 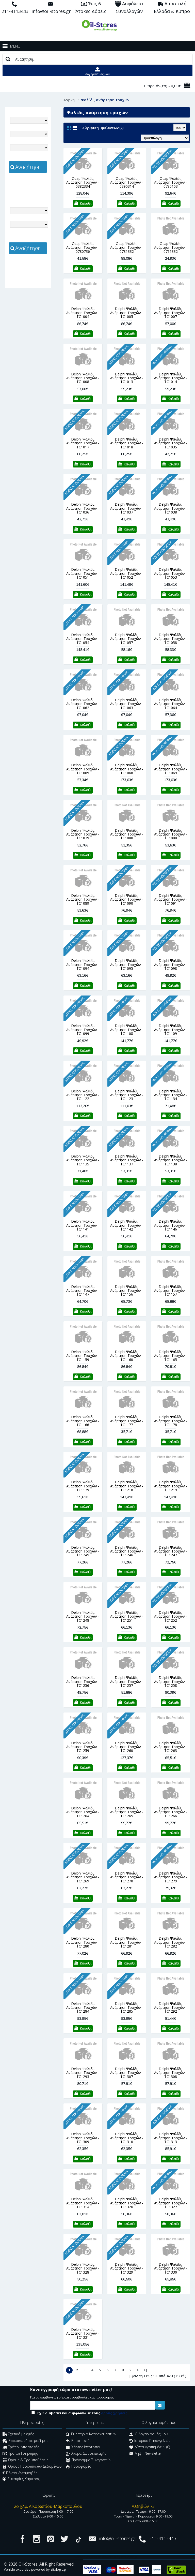 I want to click on Delphi Ψαλίδι, Ανάρτηση Τροχών - TC1330, so click(x=170, y=2268).